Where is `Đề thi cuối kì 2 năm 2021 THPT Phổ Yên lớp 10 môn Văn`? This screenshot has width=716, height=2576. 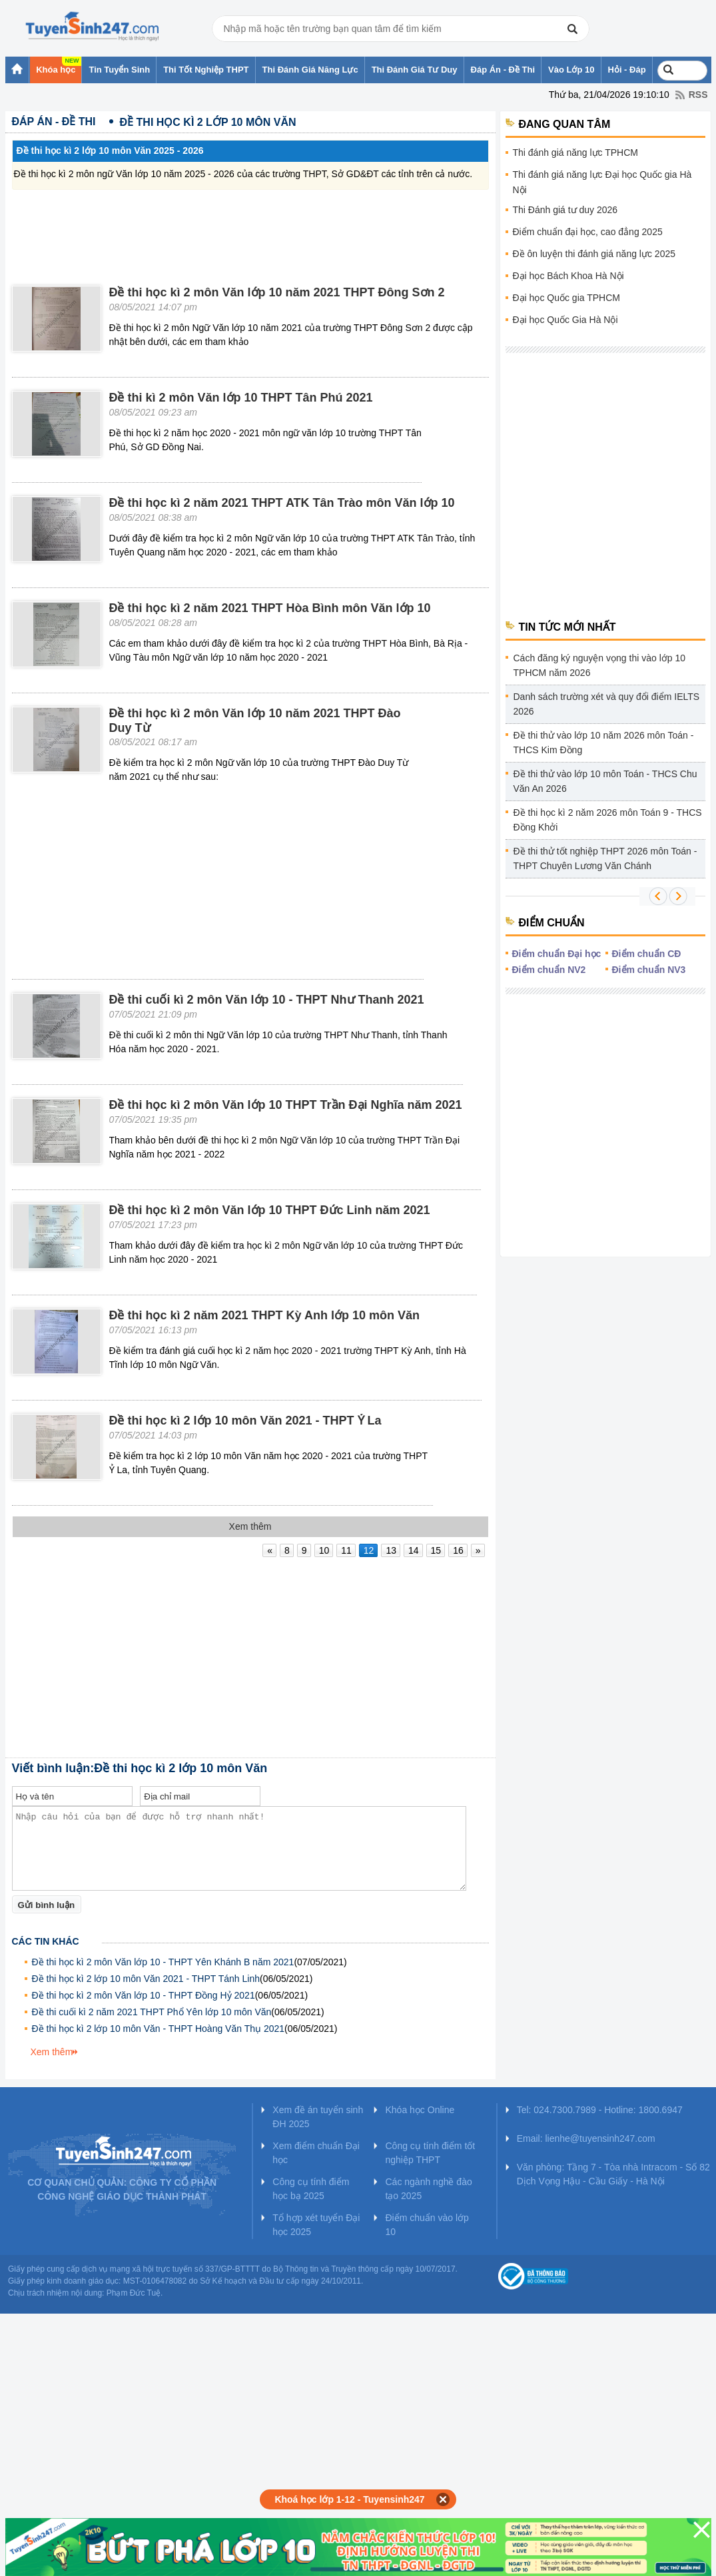
Đề thi cuối kì 2 năm 2021 THPT Phổ Yên lớp 10 môn Văn is located at coordinates (152, 2012).